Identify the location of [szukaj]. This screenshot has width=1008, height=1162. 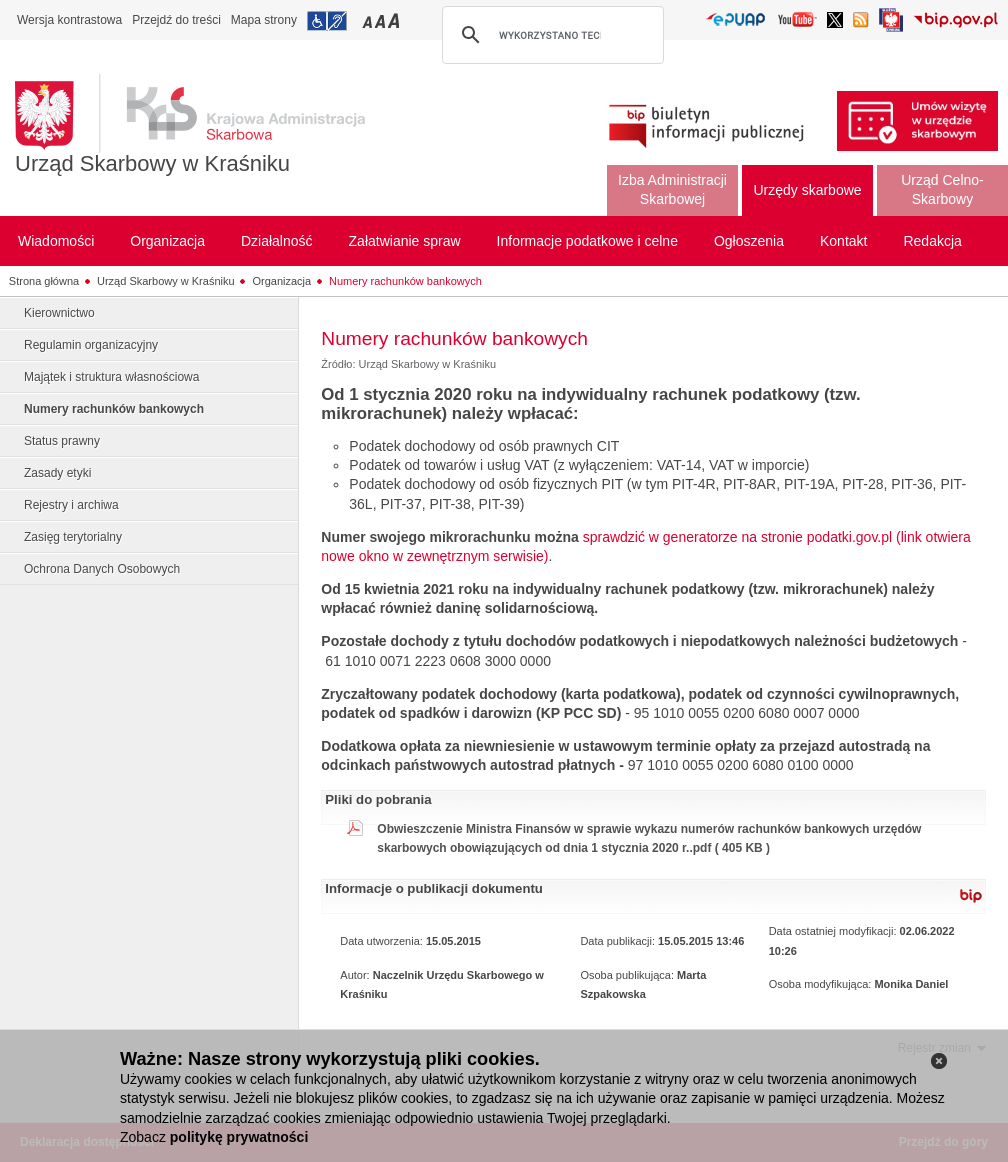
(550, 35).